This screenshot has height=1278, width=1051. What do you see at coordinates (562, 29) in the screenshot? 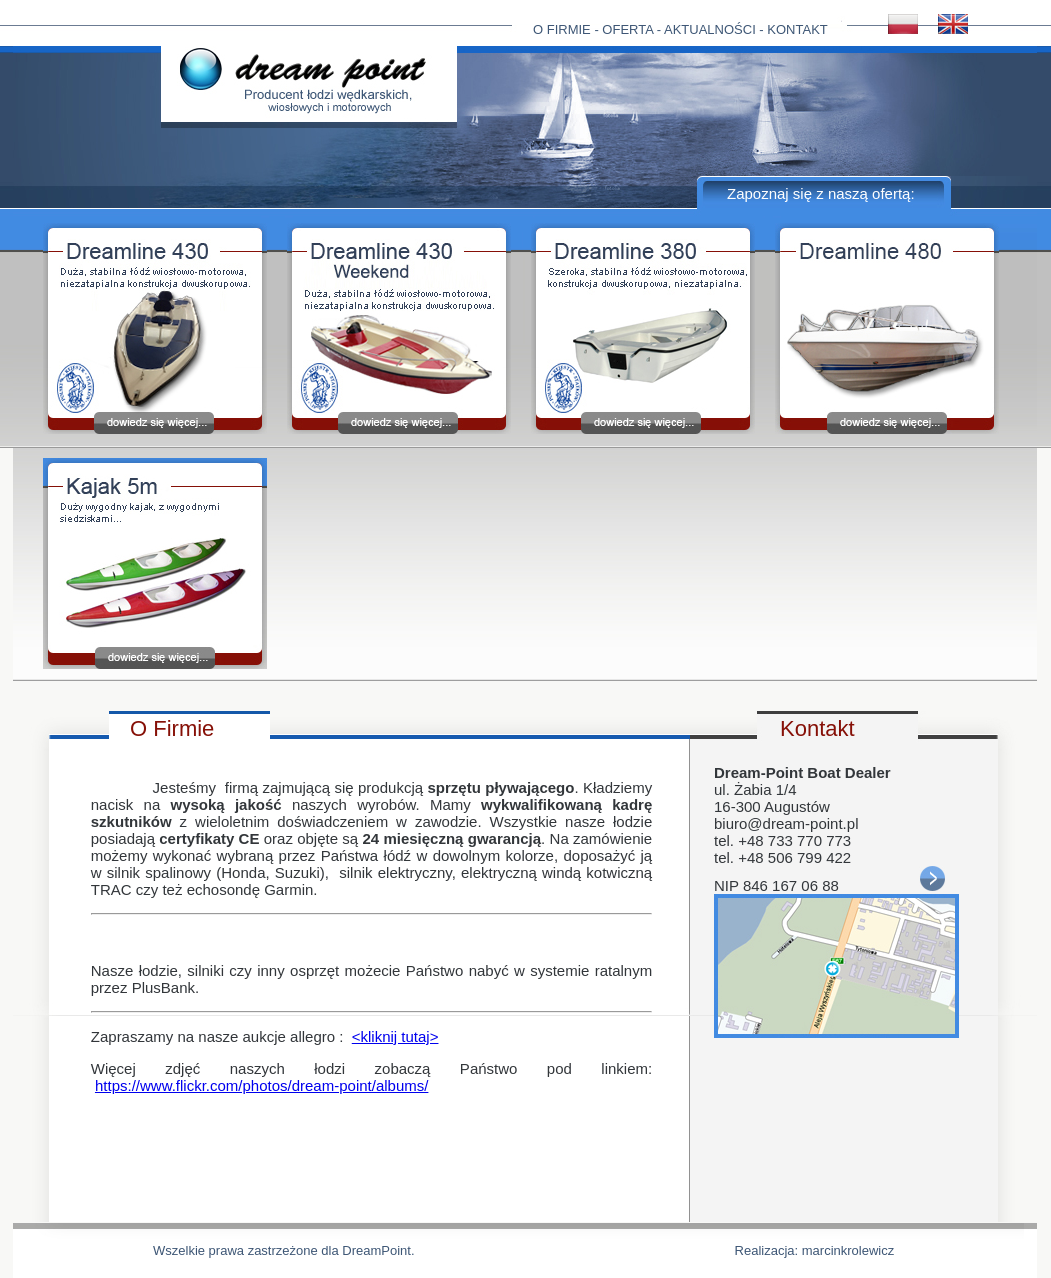
I see `O FIRMIE` at bounding box center [562, 29].